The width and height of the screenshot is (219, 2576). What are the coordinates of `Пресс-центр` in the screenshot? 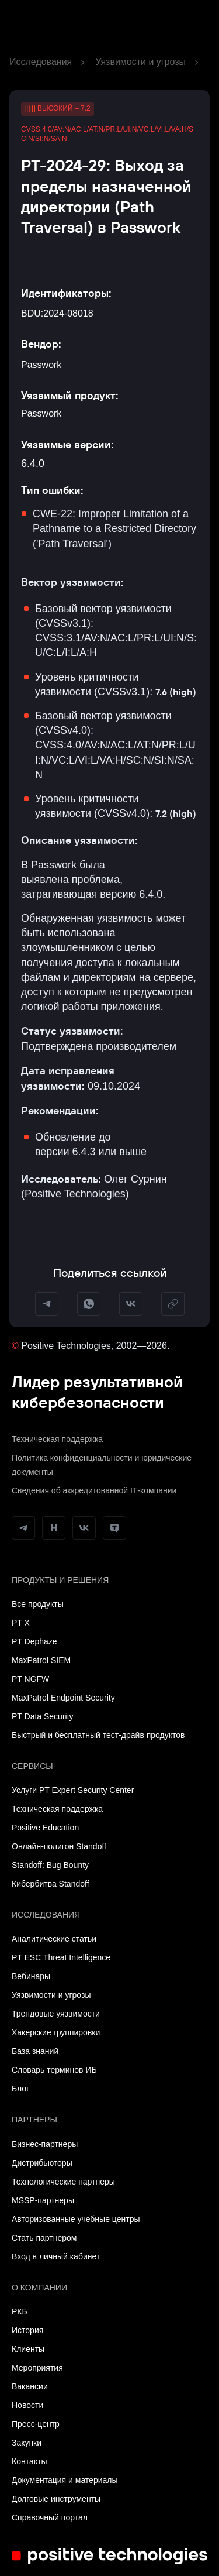 It's located at (36, 2424).